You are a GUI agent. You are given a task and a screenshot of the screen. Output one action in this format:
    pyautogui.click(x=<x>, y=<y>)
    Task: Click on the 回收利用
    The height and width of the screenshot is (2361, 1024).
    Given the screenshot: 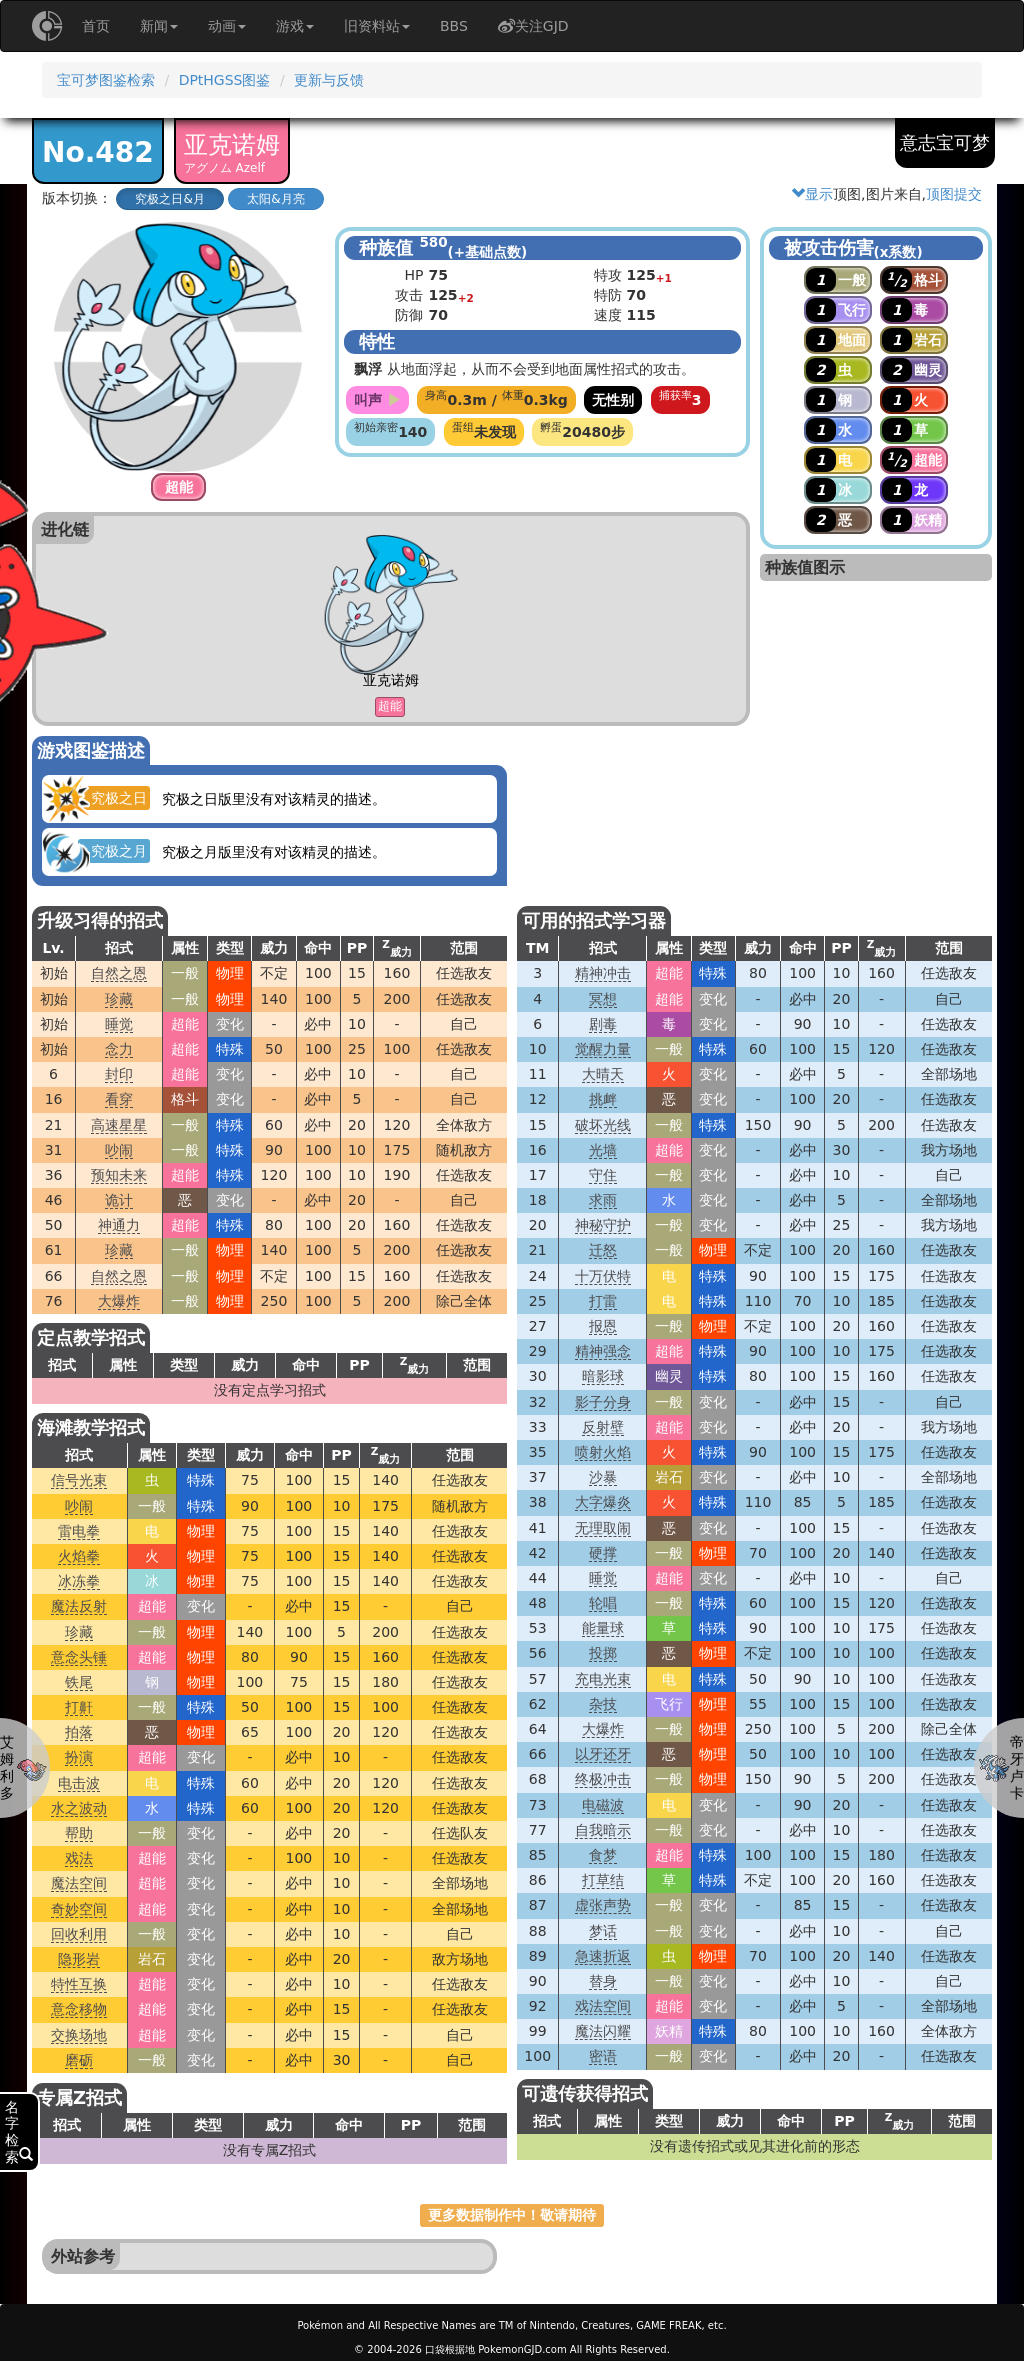 What is the action you would take?
    pyautogui.click(x=79, y=1934)
    